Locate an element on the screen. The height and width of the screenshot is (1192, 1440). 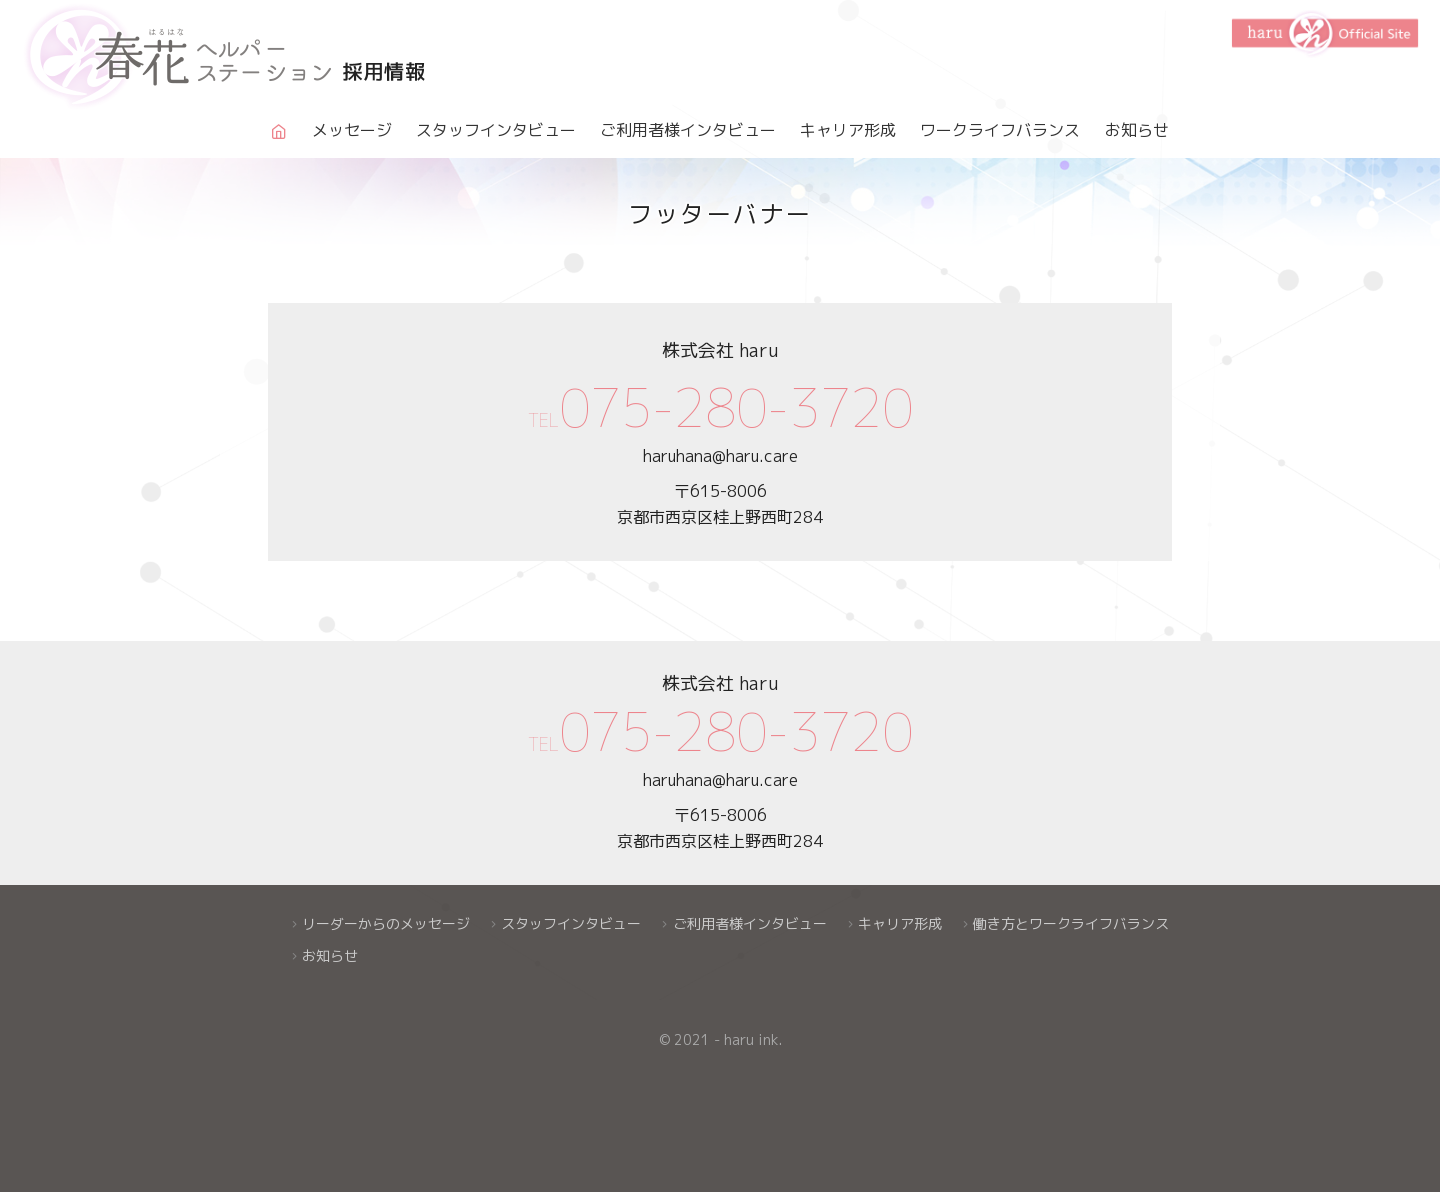
お知らせ is located at coordinates (1137, 130).